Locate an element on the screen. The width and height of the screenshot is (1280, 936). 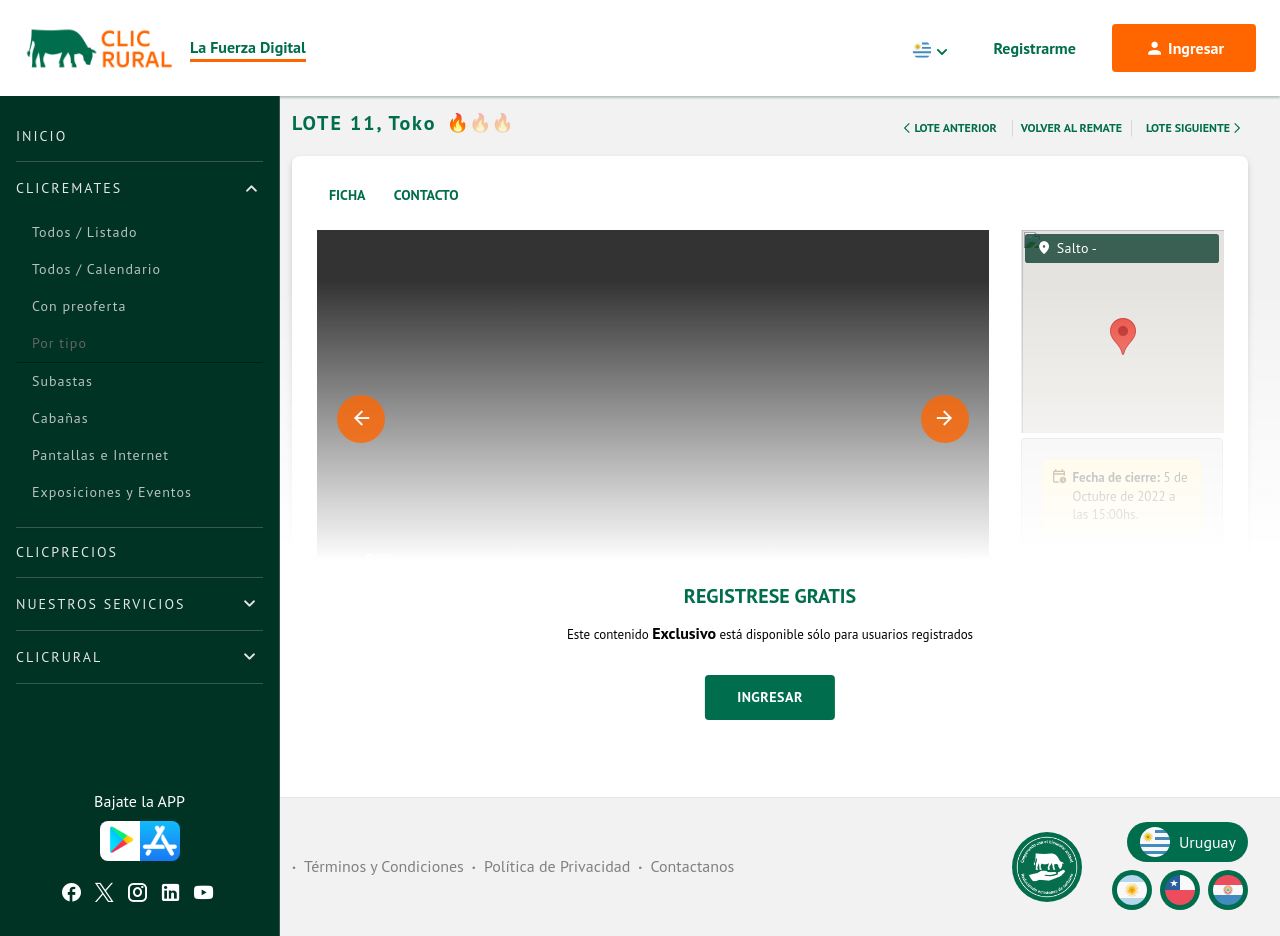
[Twitter ClicRural] is located at coordinates (104, 895).